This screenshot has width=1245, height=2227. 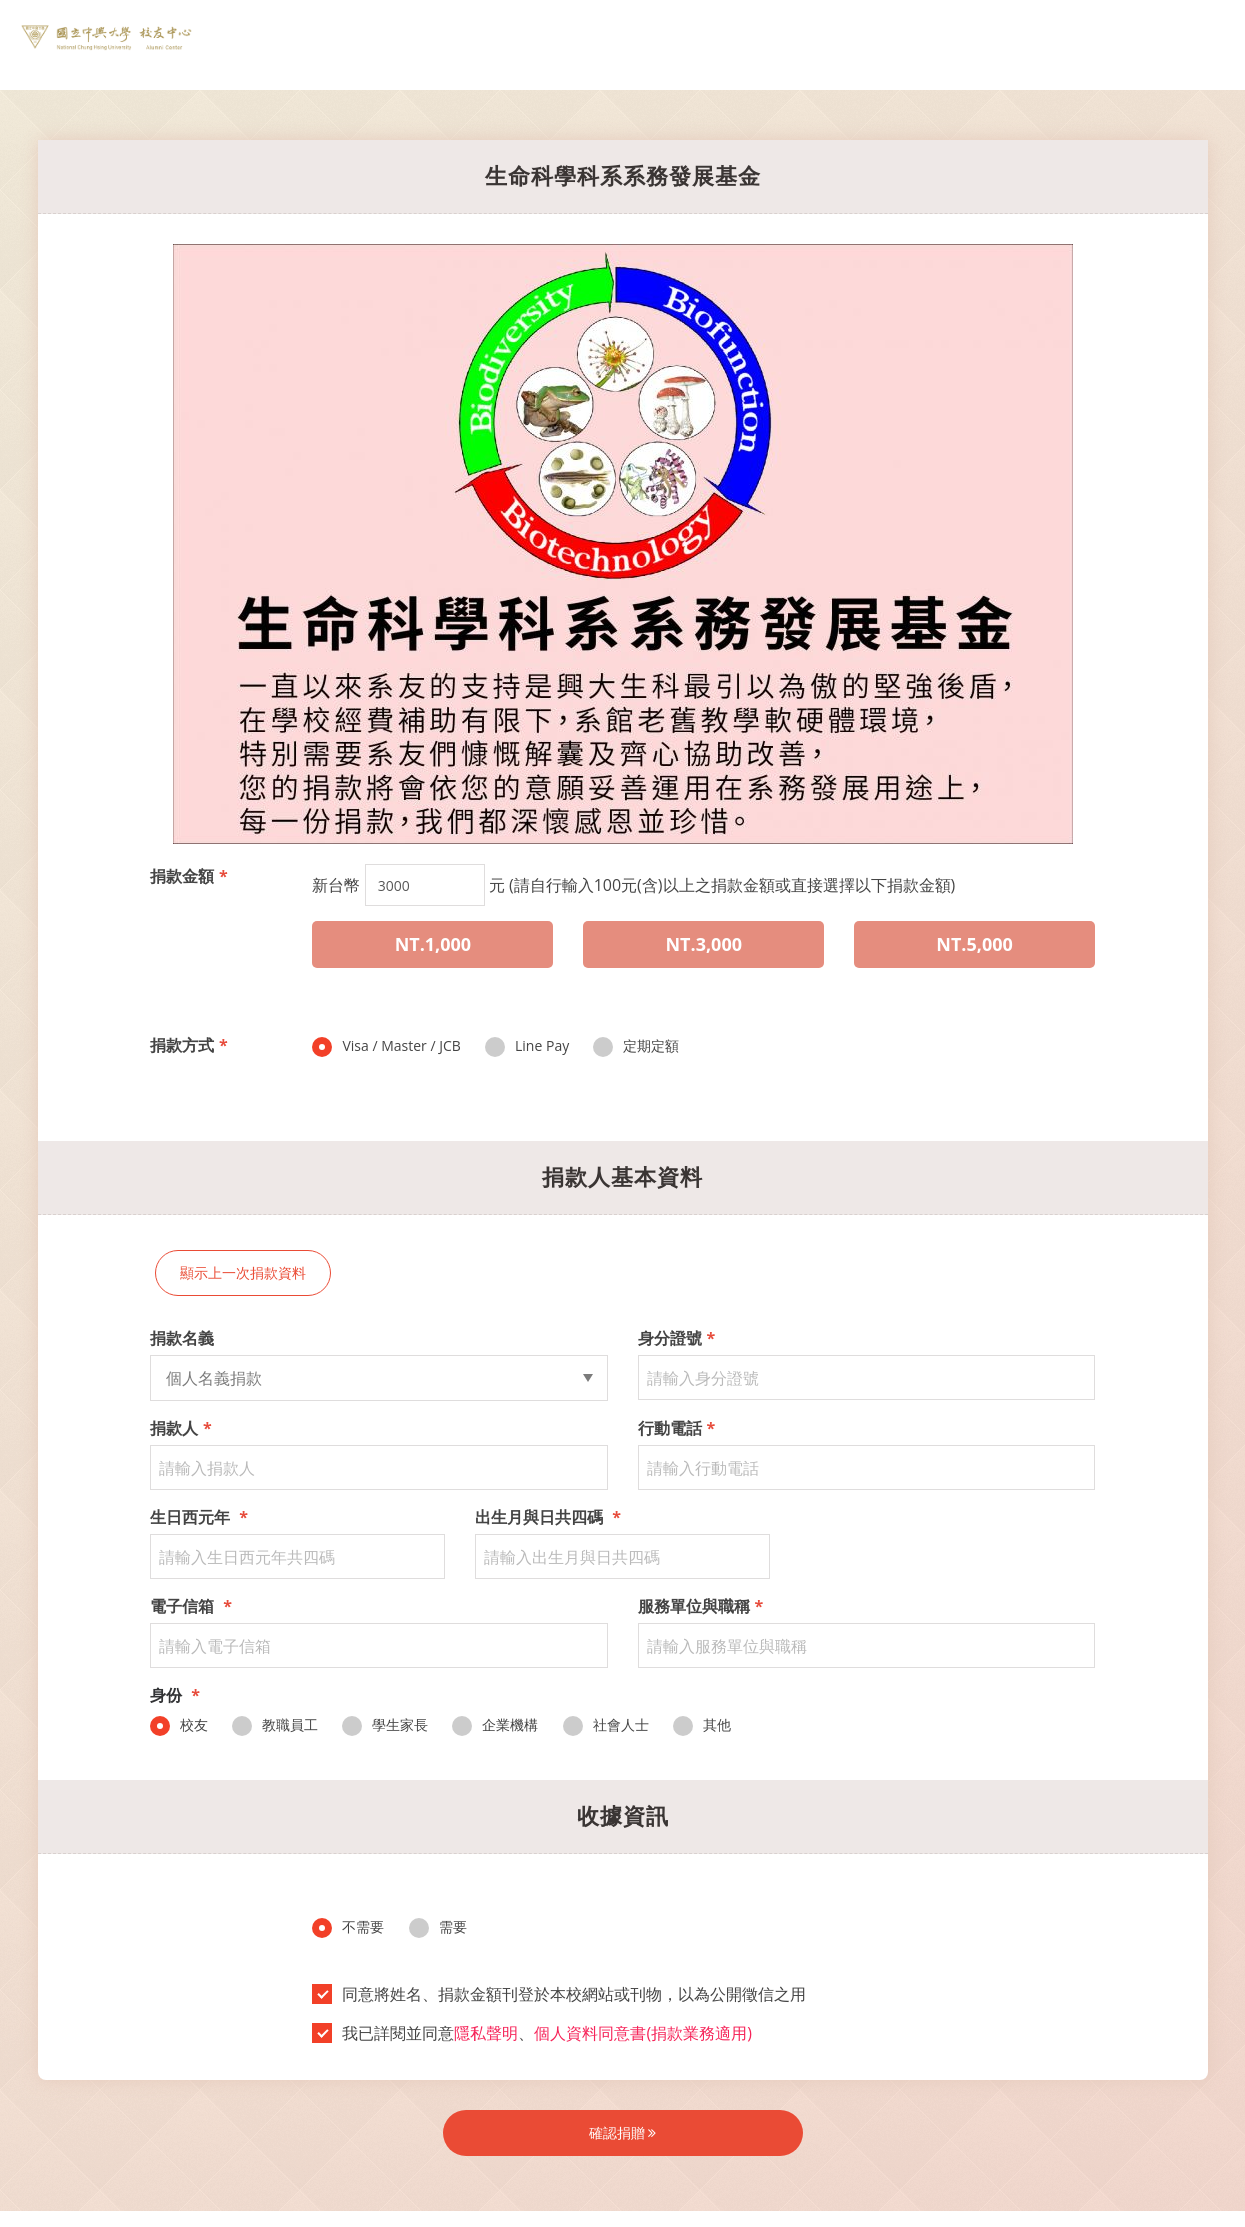 I want to click on Line Pay, so click(x=527, y=1046).